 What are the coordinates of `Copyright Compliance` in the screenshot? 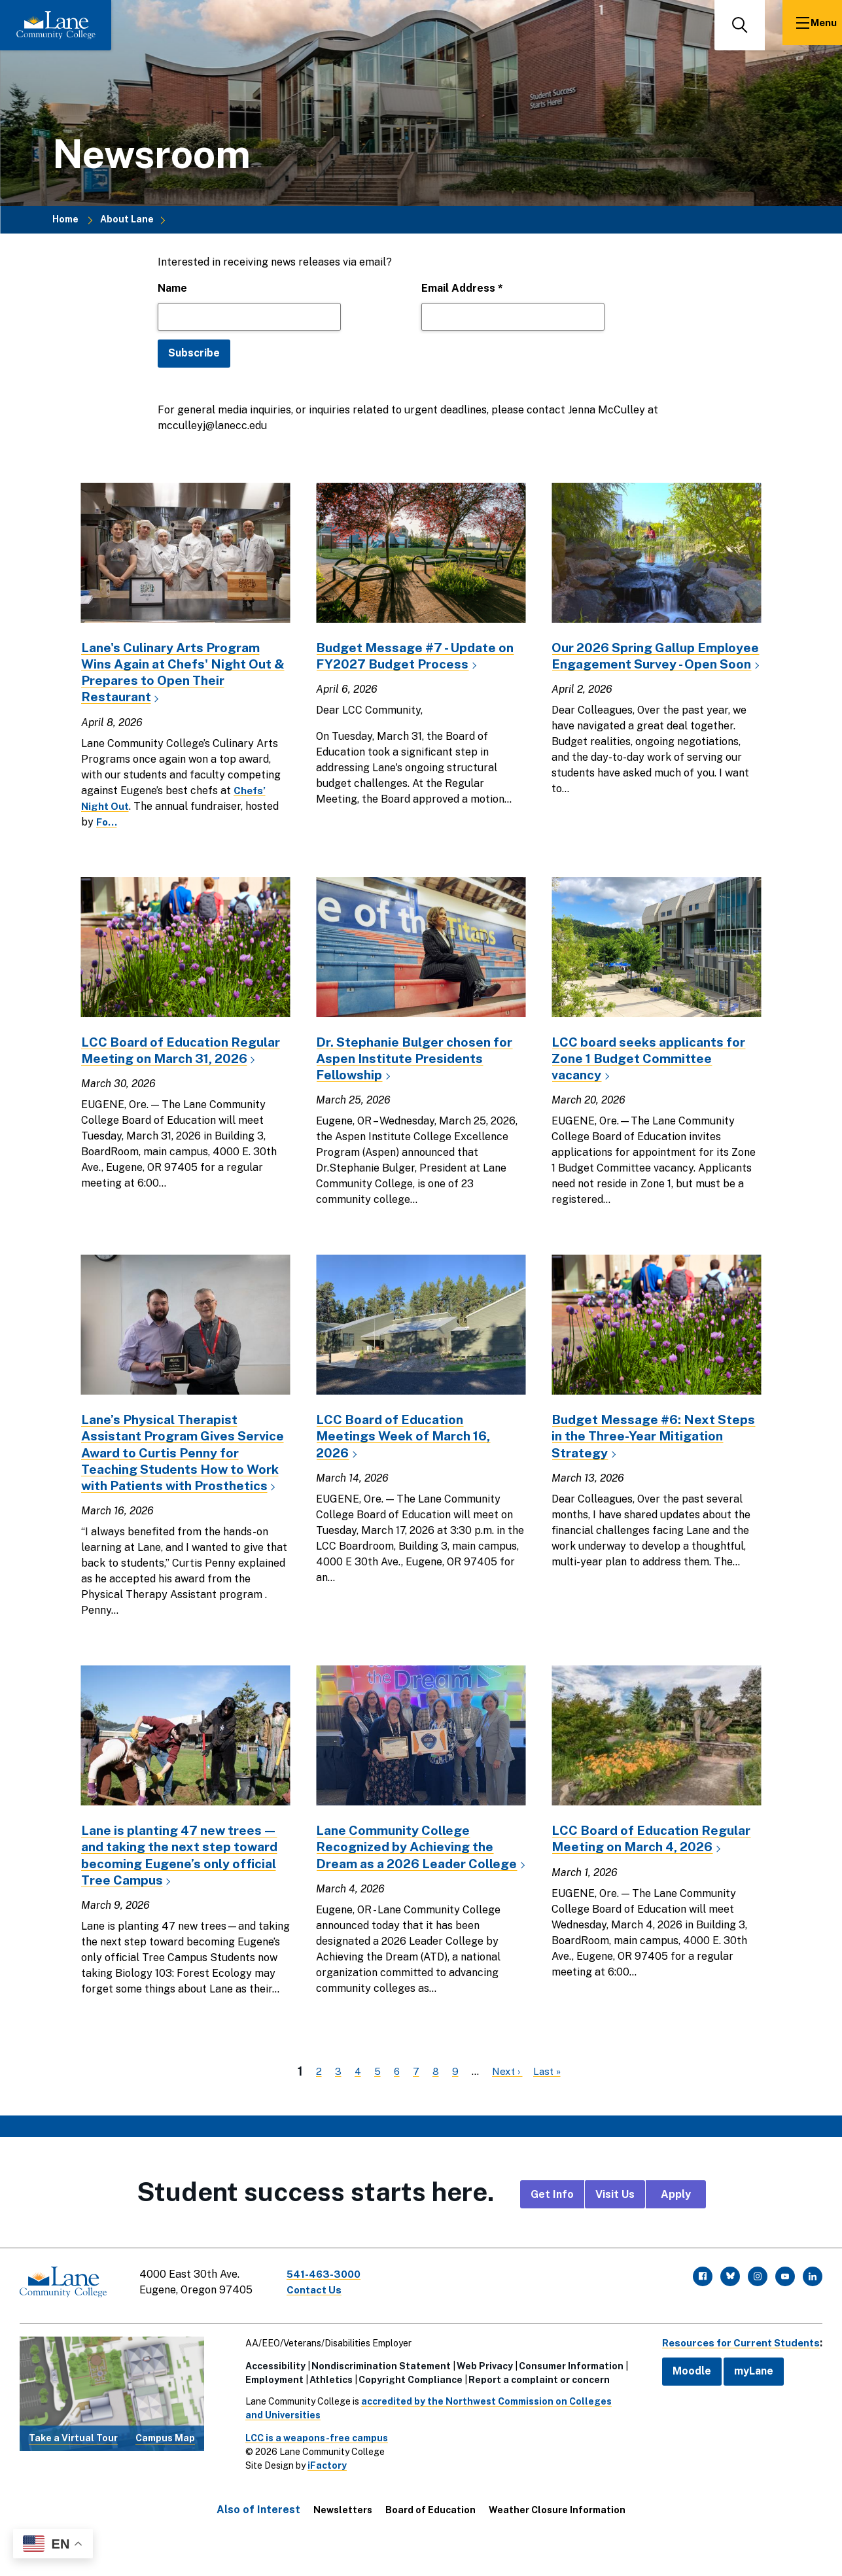 It's located at (405, 2408).